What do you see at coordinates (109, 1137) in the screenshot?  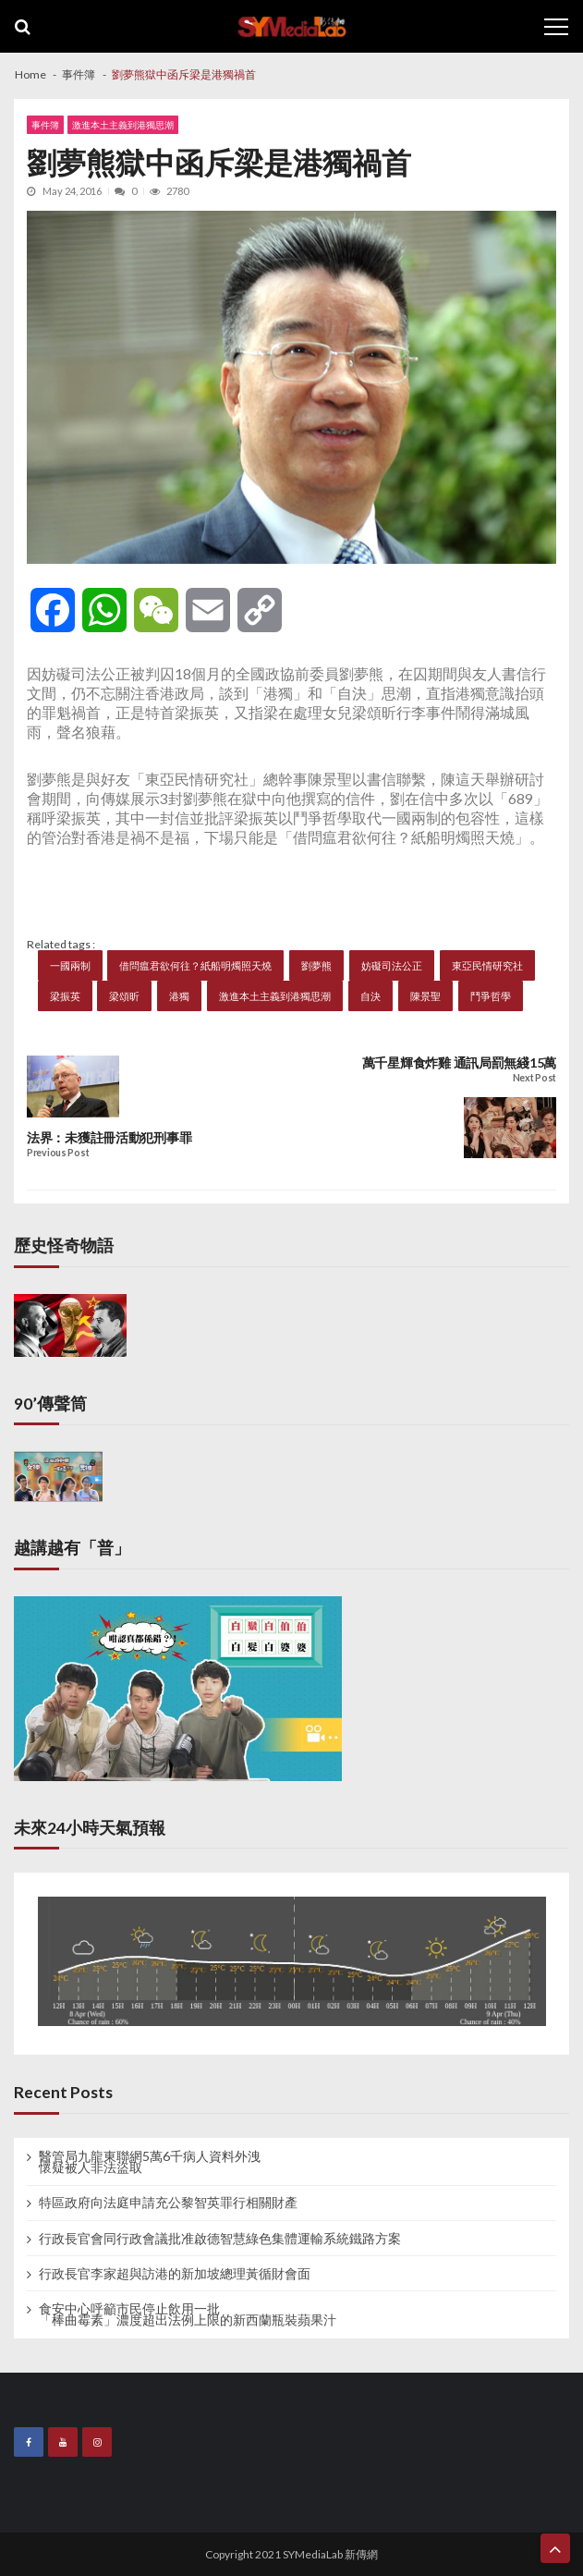 I see `法界：未獲註冊活動犯刑事罪` at bounding box center [109, 1137].